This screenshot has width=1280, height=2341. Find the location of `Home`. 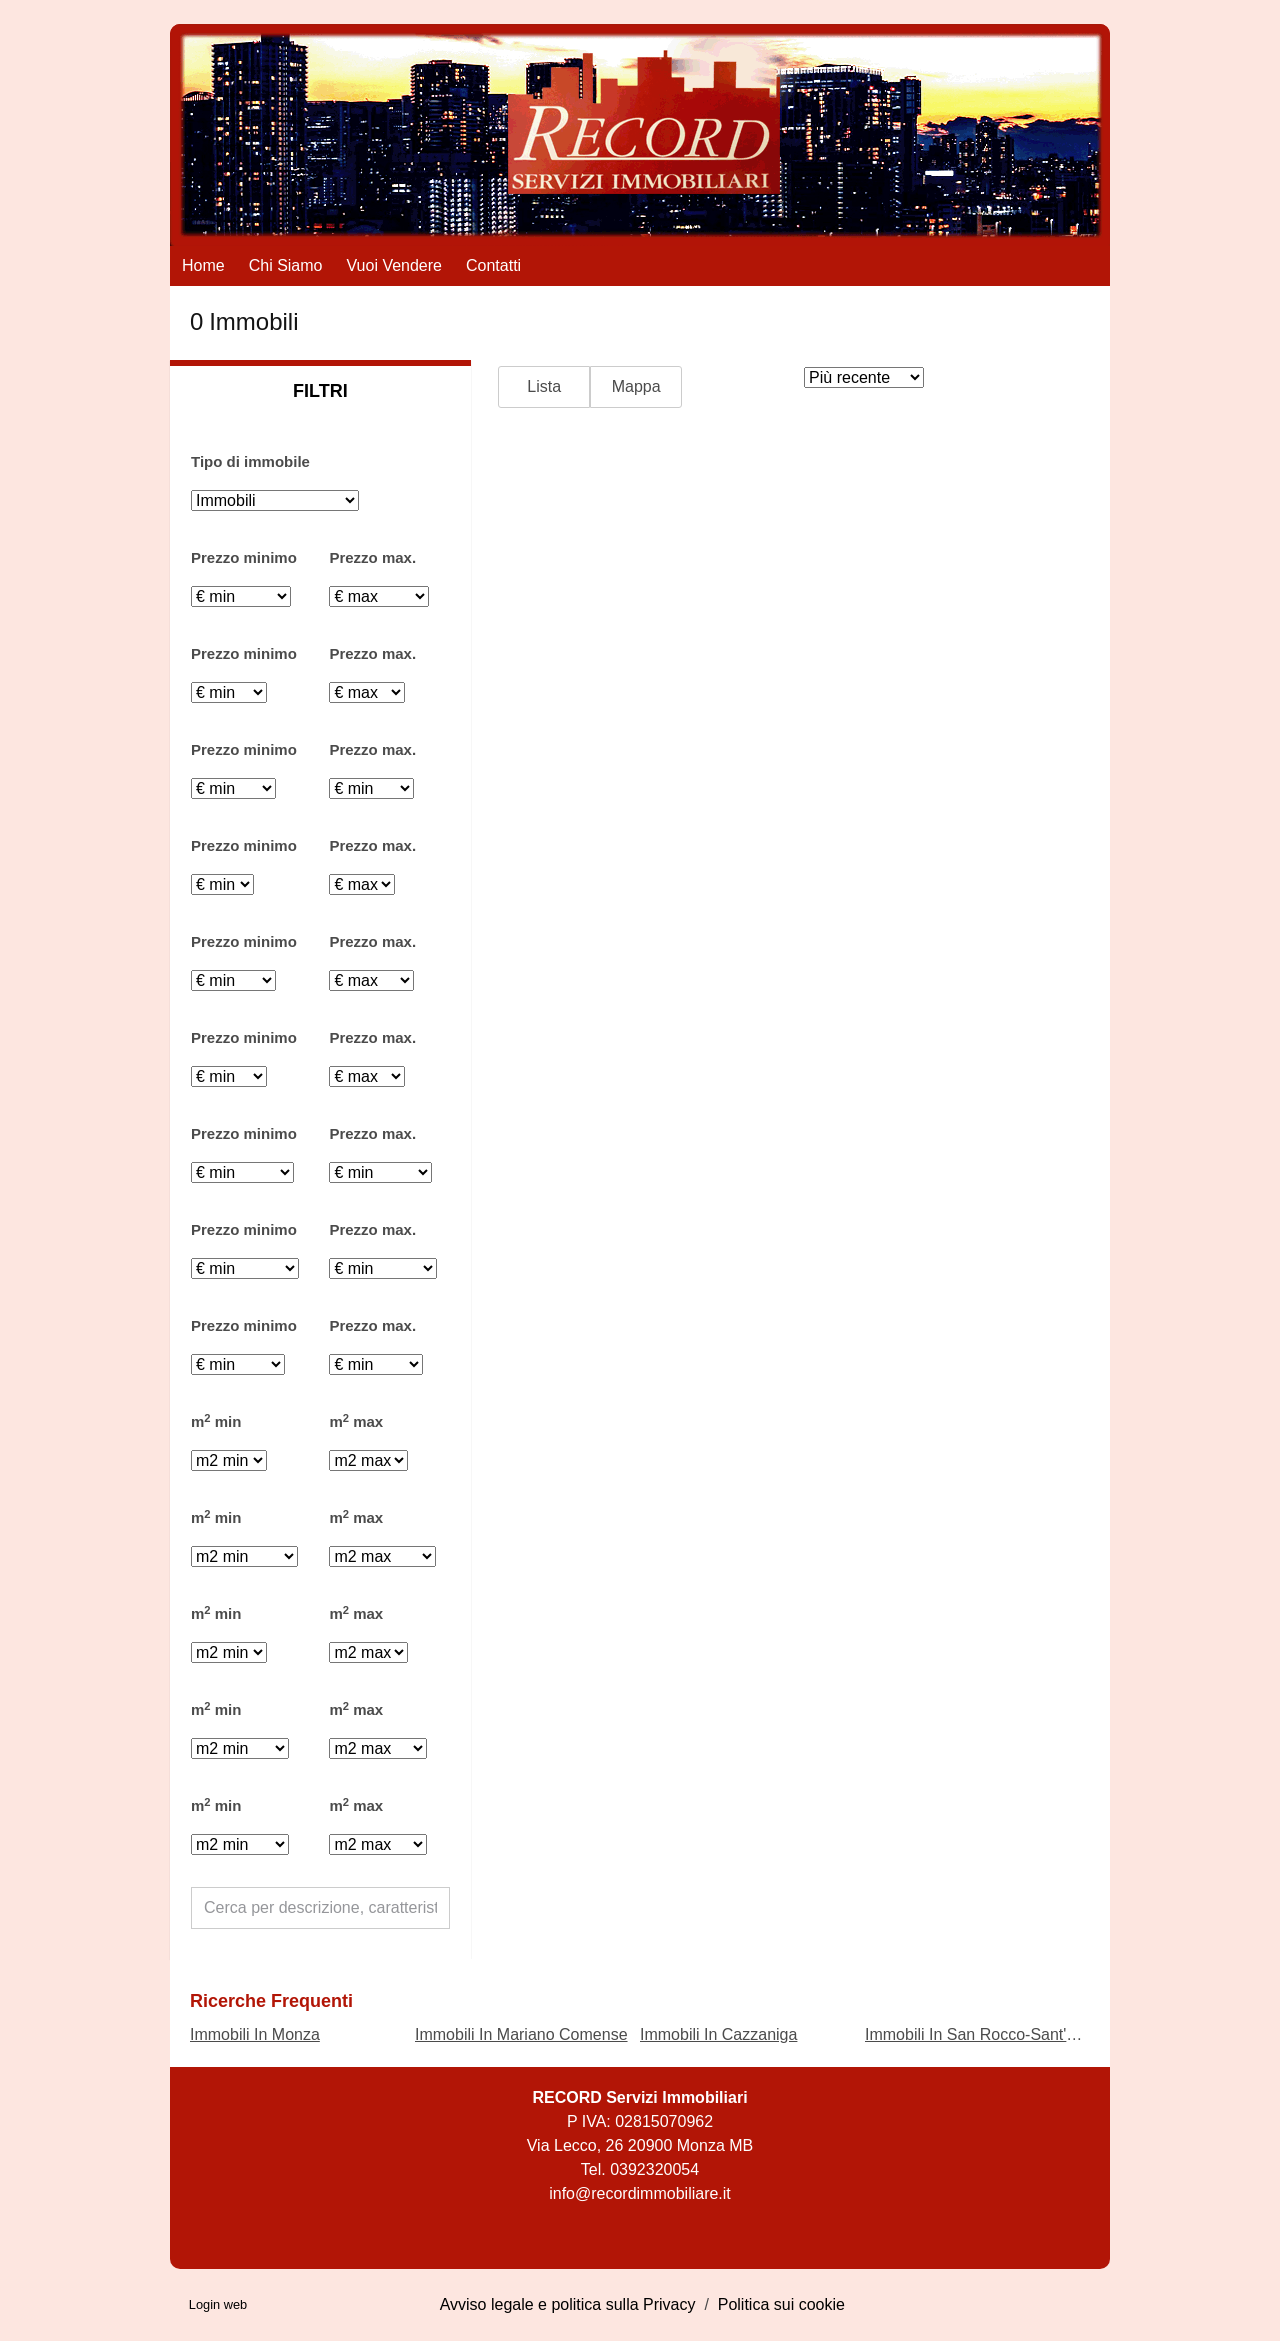

Home is located at coordinates (203, 265).